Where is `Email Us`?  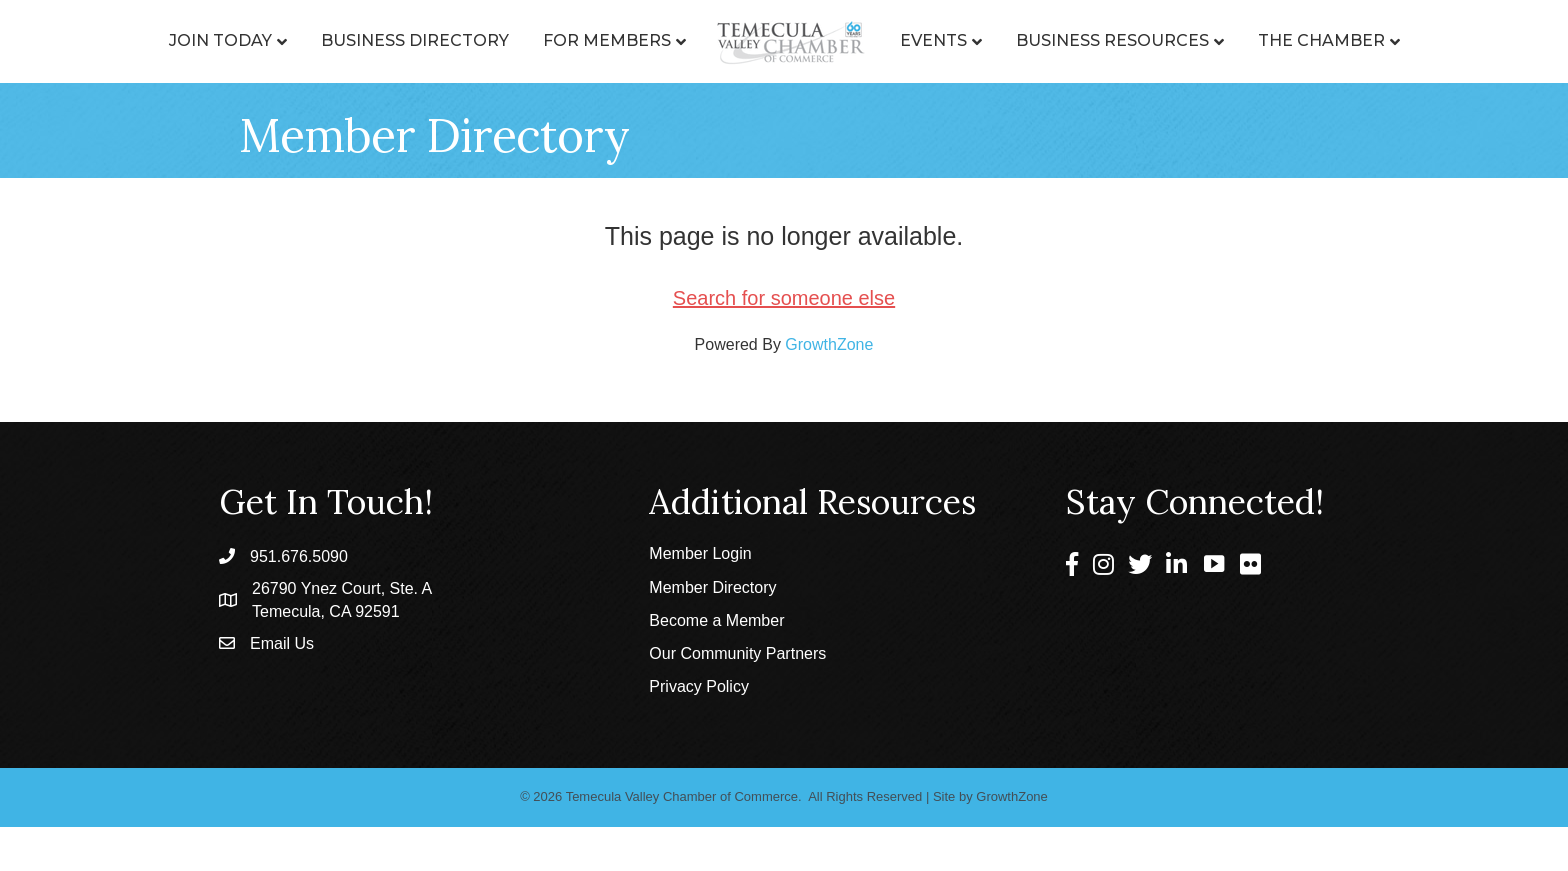 Email Us is located at coordinates (282, 643).